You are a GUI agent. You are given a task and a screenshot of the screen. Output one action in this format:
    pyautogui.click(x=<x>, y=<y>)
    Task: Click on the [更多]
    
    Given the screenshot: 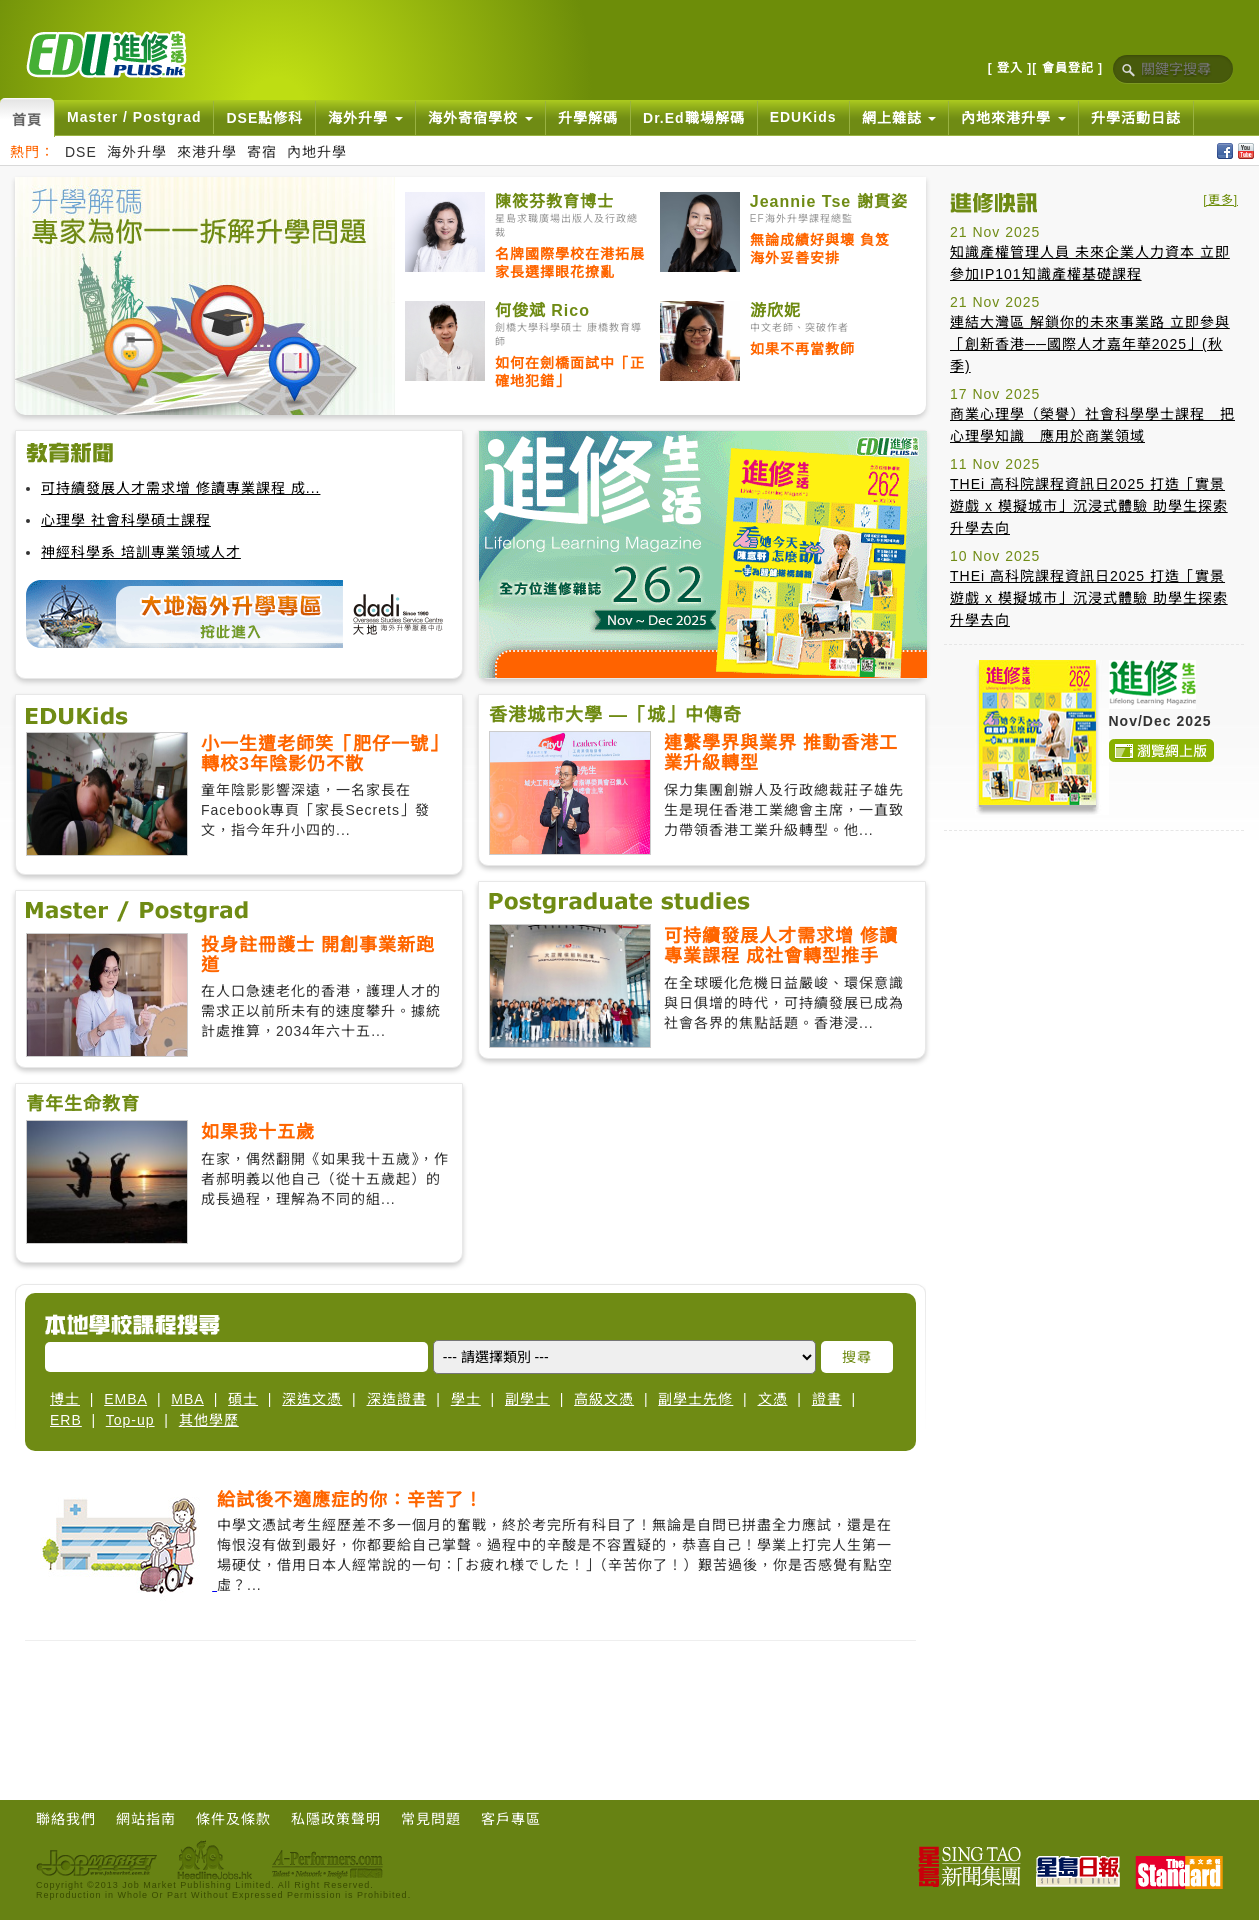 What is the action you would take?
    pyautogui.click(x=1220, y=200)
    